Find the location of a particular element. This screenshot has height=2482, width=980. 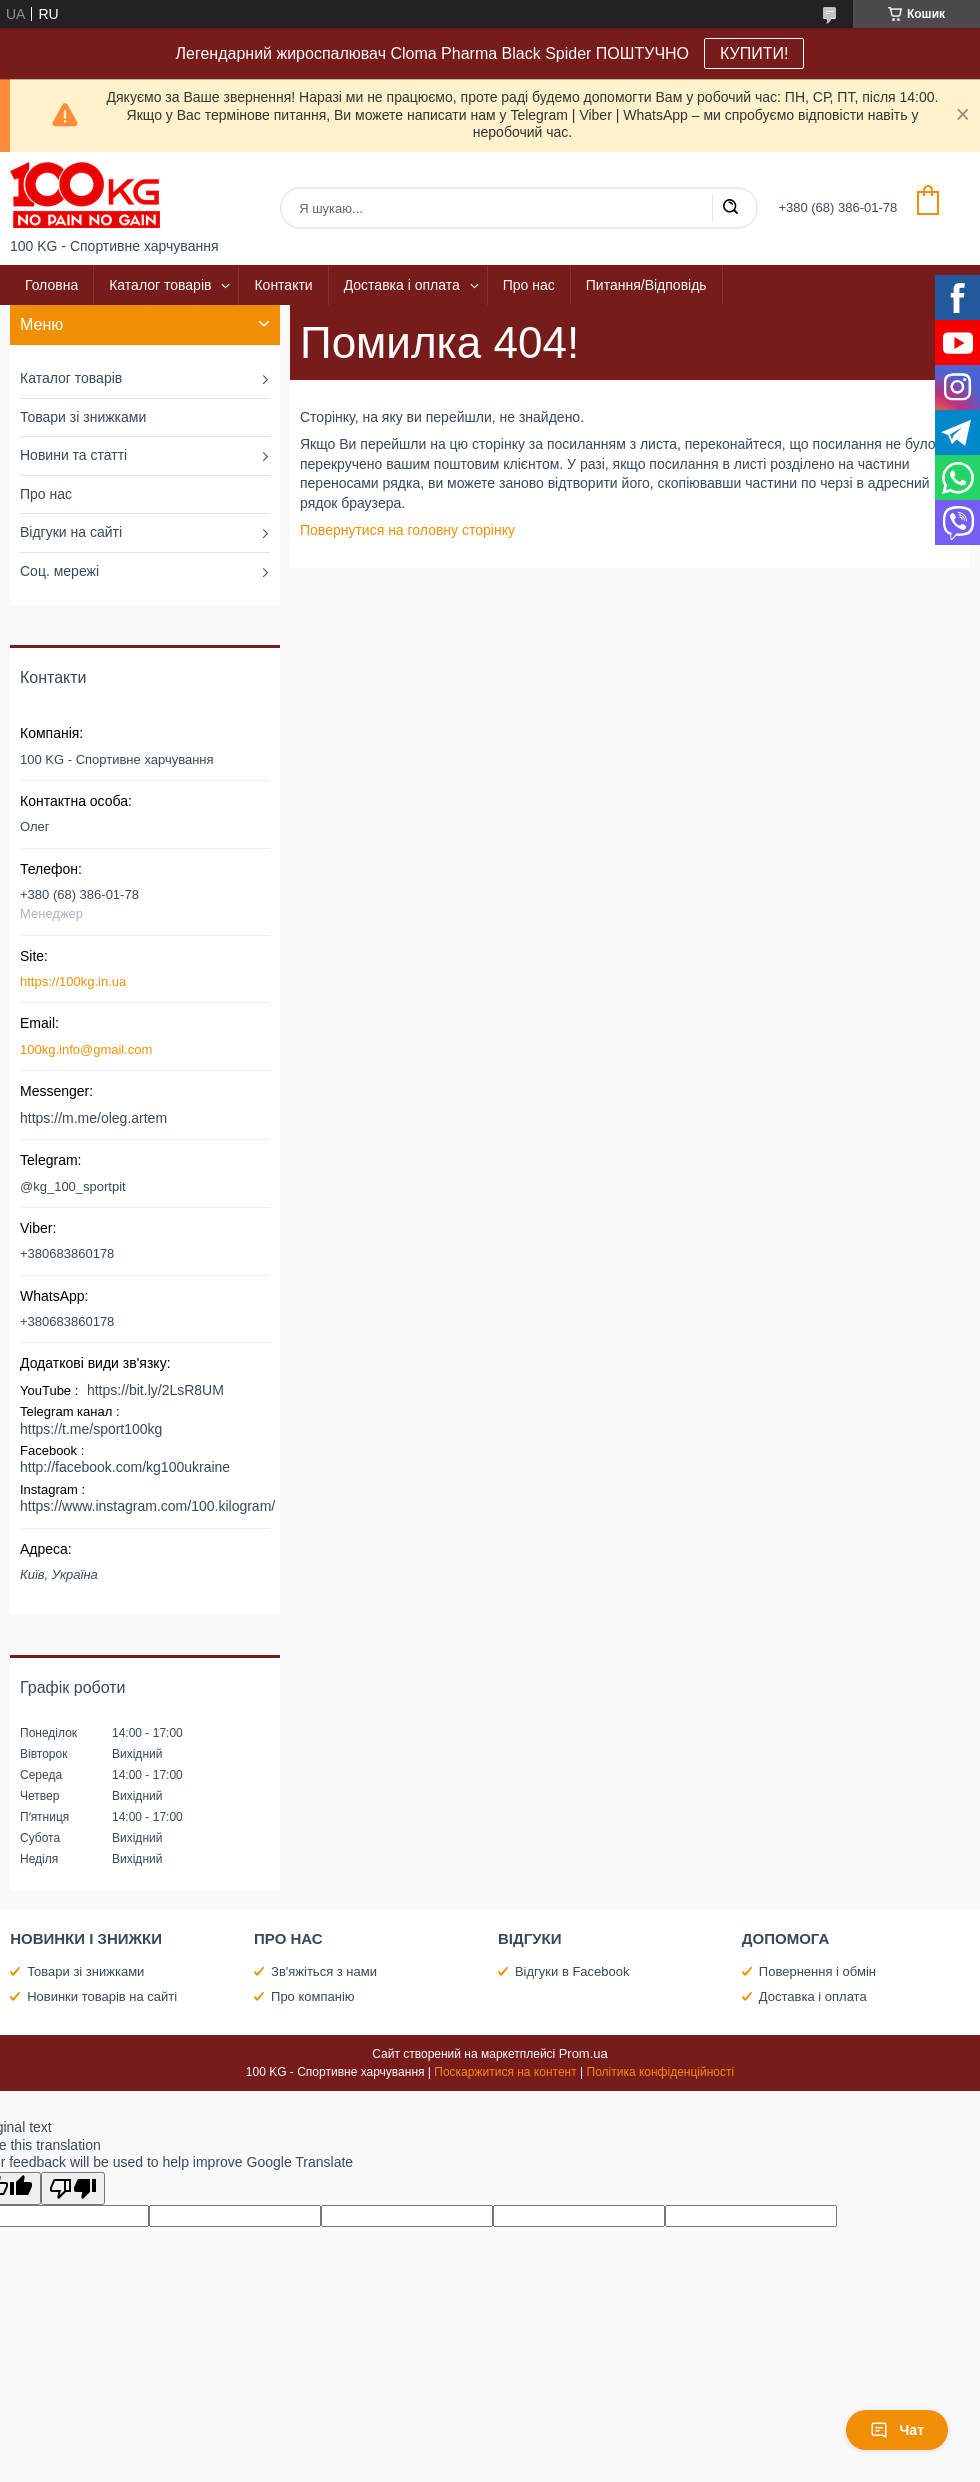

Чат is located at coordinates (897, 2430).